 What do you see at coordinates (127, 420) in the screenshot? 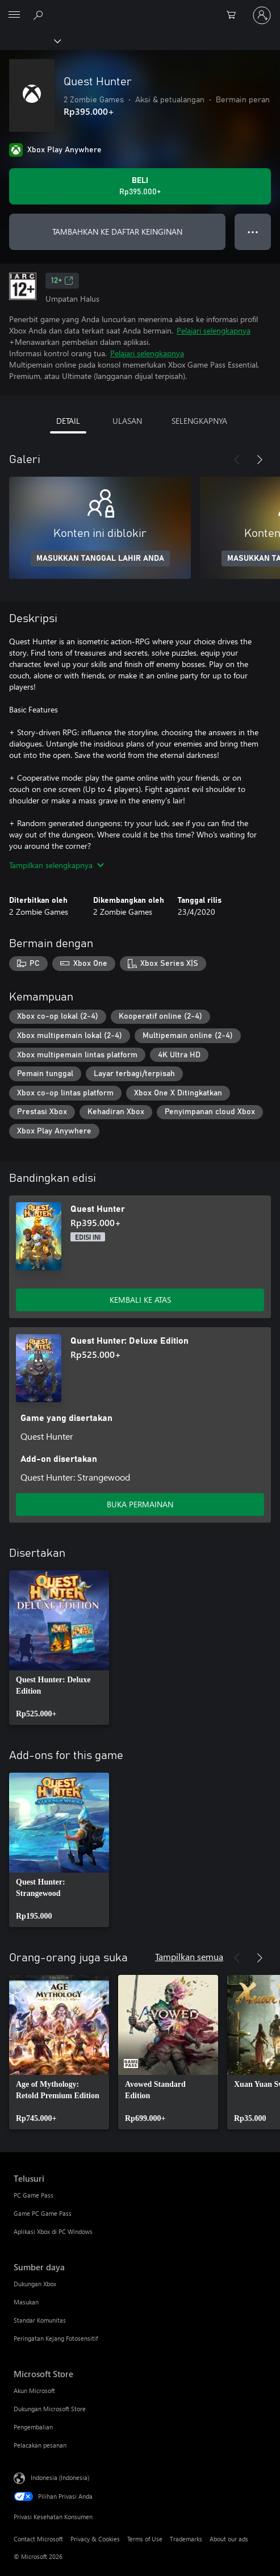
I see `ULASAN [tab]` at bounding box center [127, 420].